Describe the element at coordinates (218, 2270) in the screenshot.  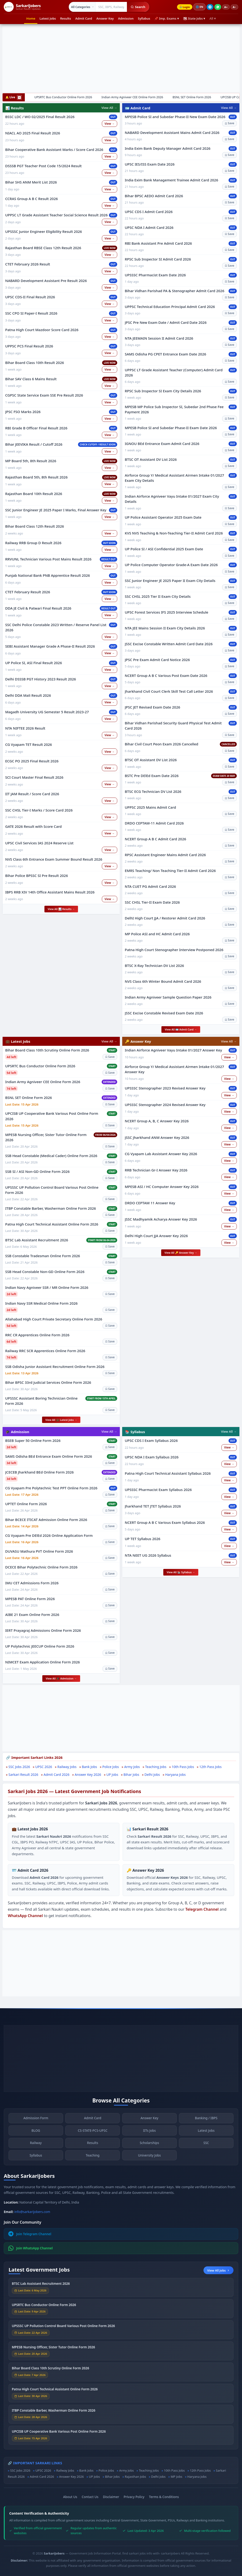
I see `View All Jobs` at that location.